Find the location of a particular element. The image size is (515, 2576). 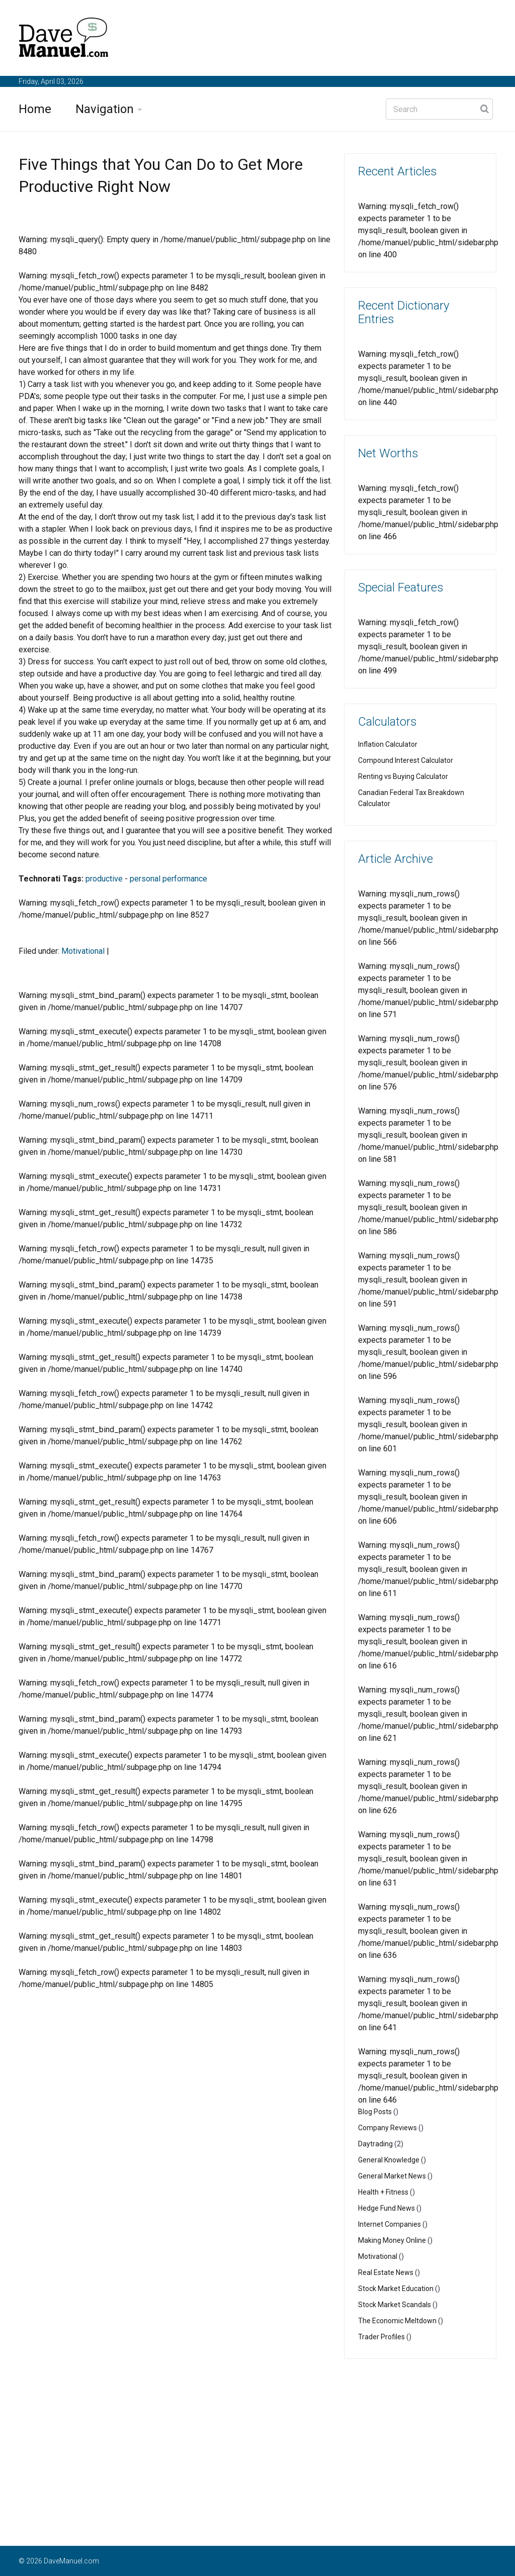

Inflation Calculator is located at coordinates (387, 744).